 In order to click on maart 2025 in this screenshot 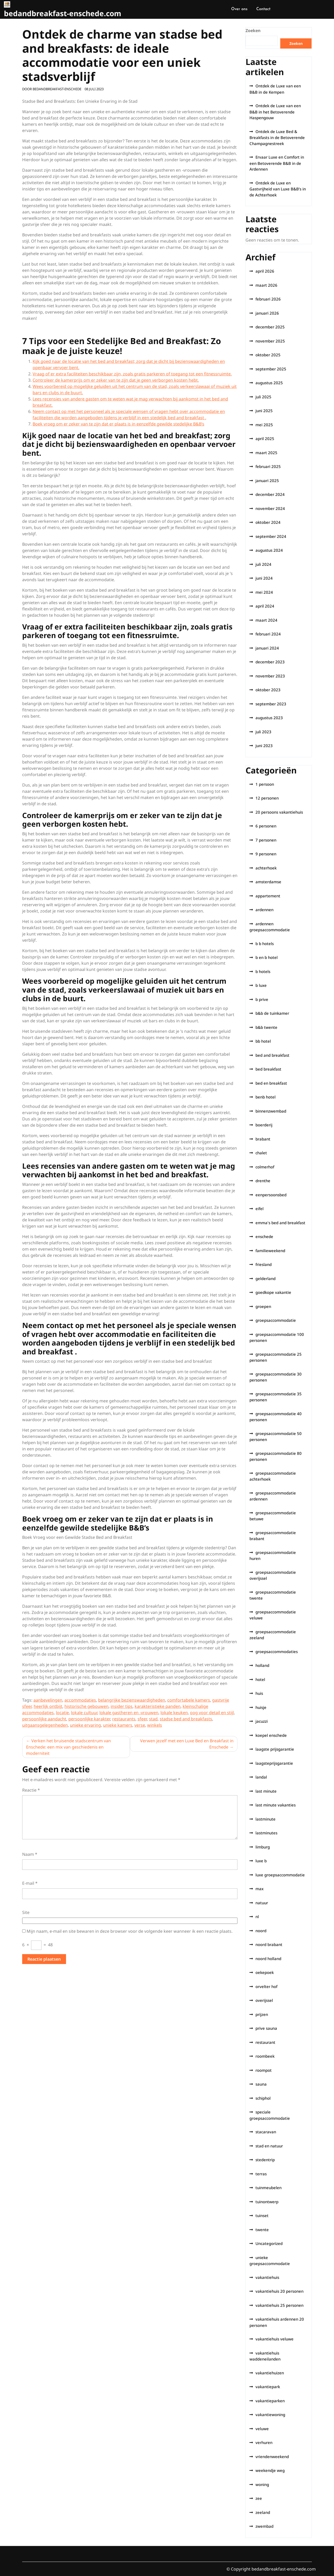, I will do `click(266, 452)`.